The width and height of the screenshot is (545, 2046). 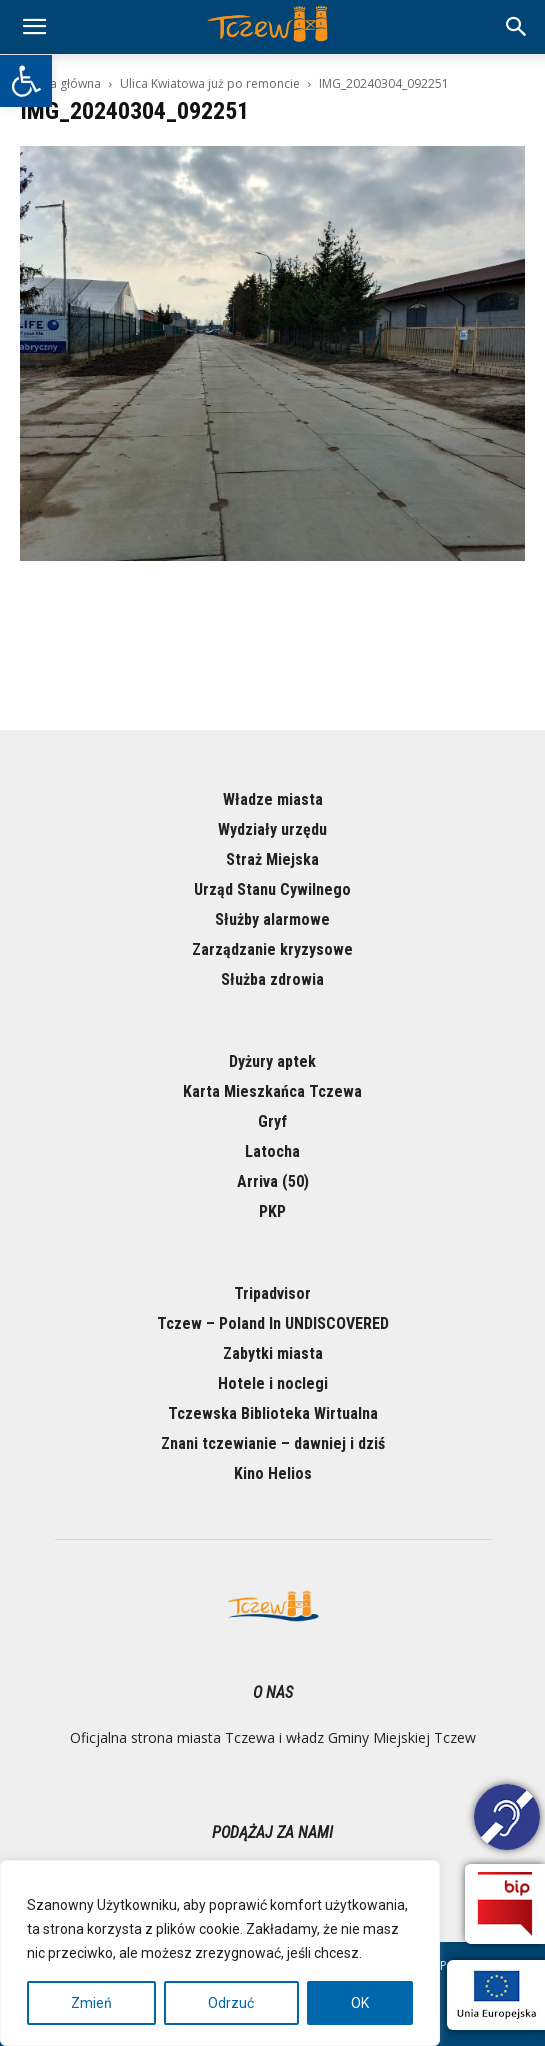 I want to click on Służba zdrowia, so click(x=272, y=979).